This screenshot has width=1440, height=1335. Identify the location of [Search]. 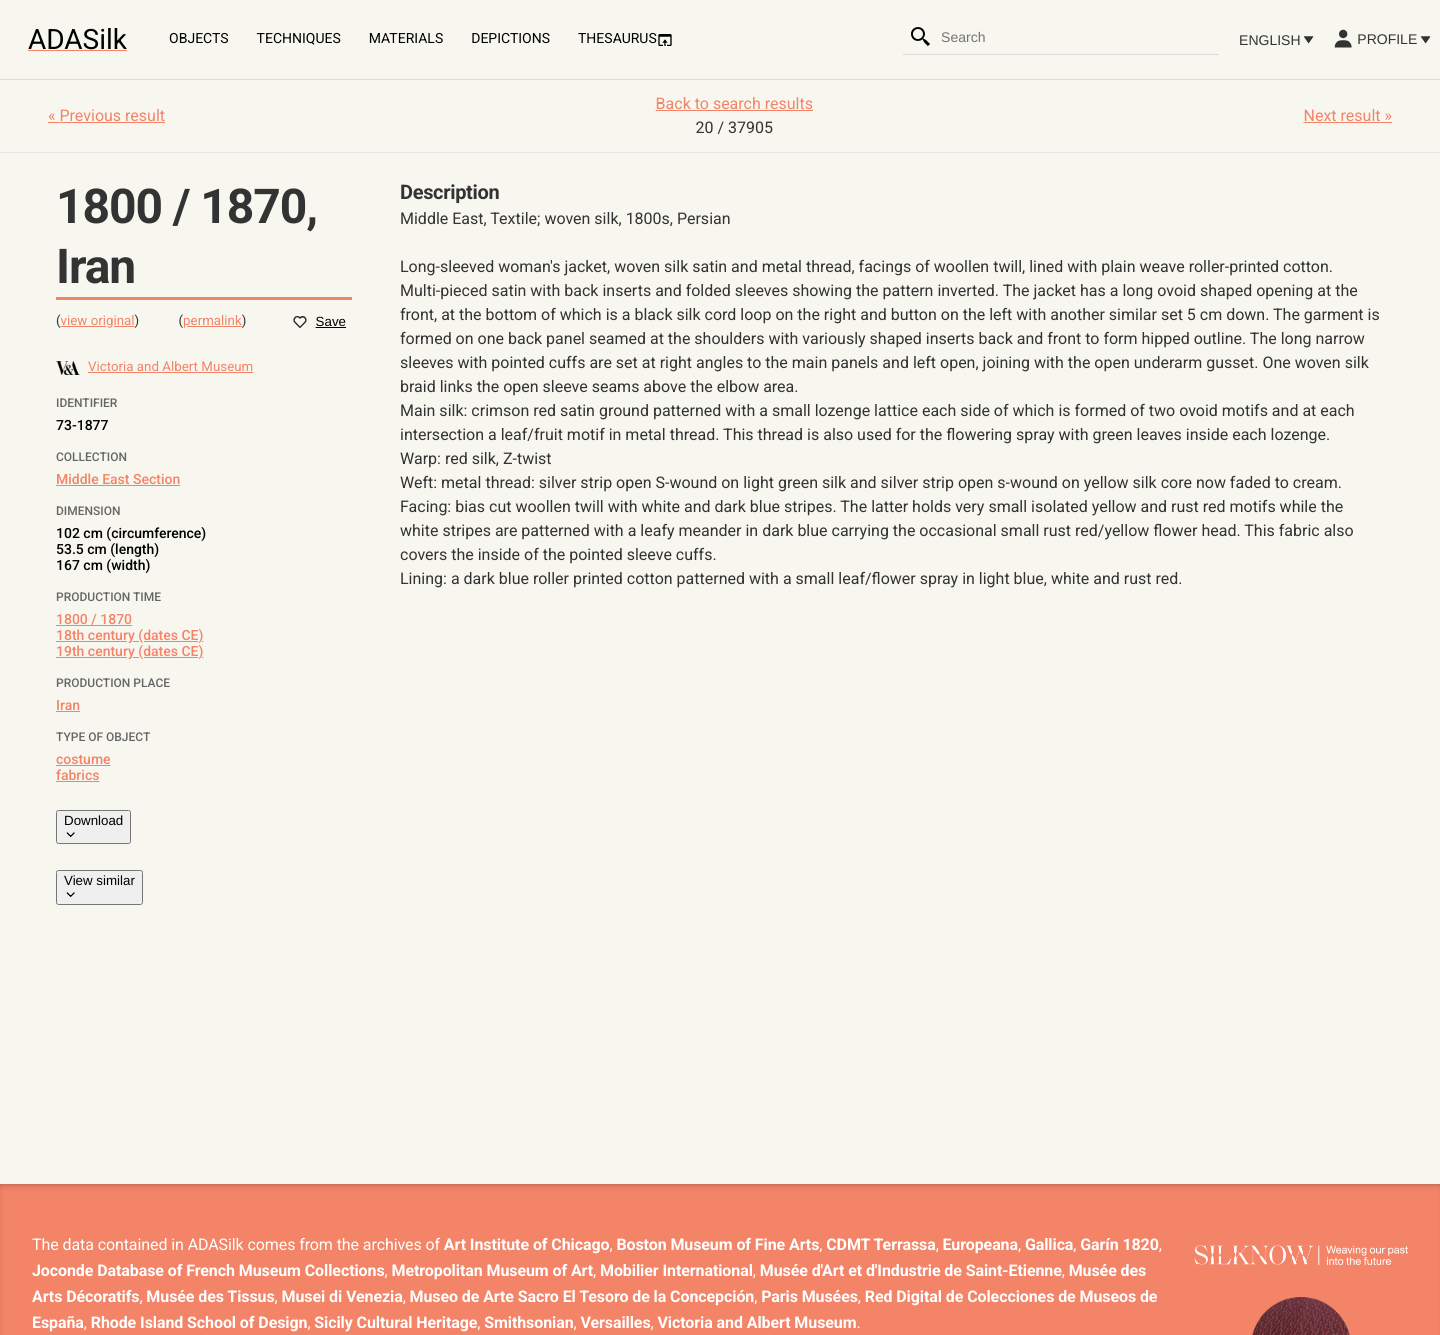
(921, 37).